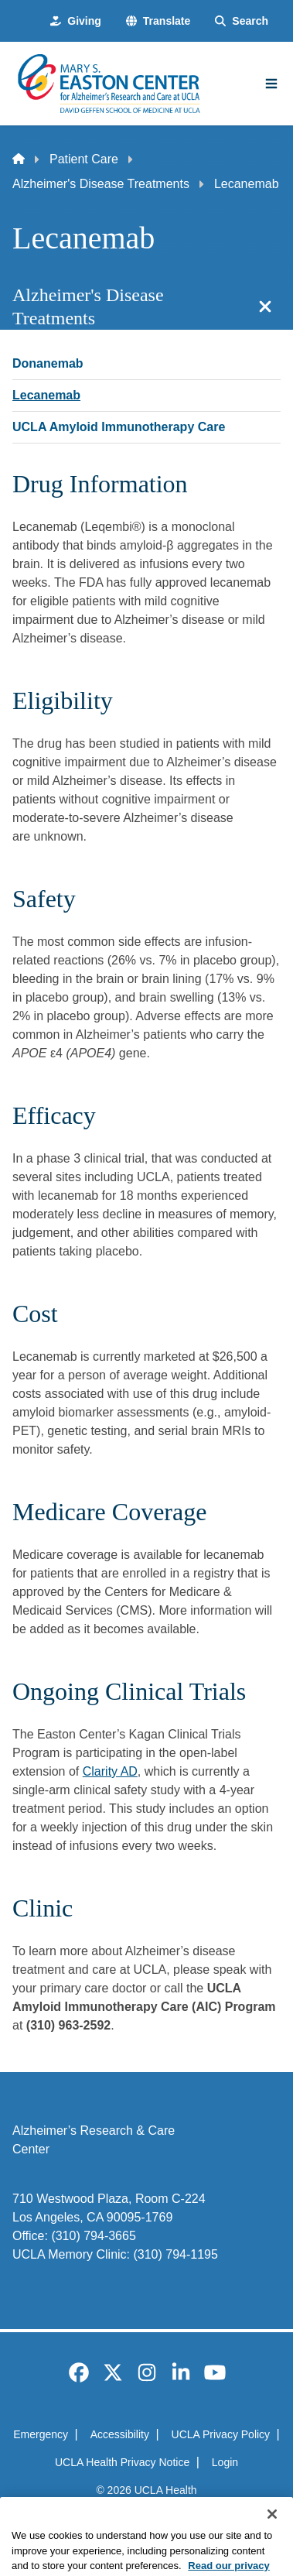 This screenshot has height=2576, width=293. I want to click on [button], so click(158, 21).